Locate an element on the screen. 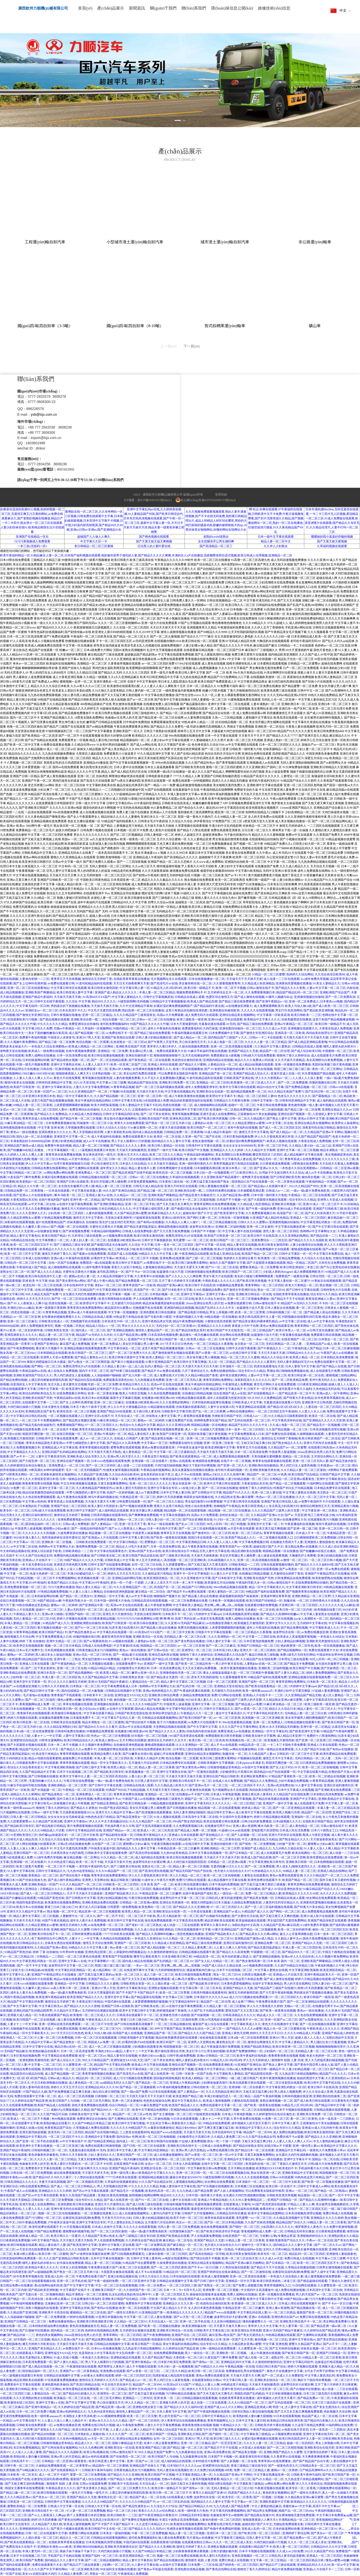  日本五十路六十路亲子交尾 is located at coordinates (88, 1407).